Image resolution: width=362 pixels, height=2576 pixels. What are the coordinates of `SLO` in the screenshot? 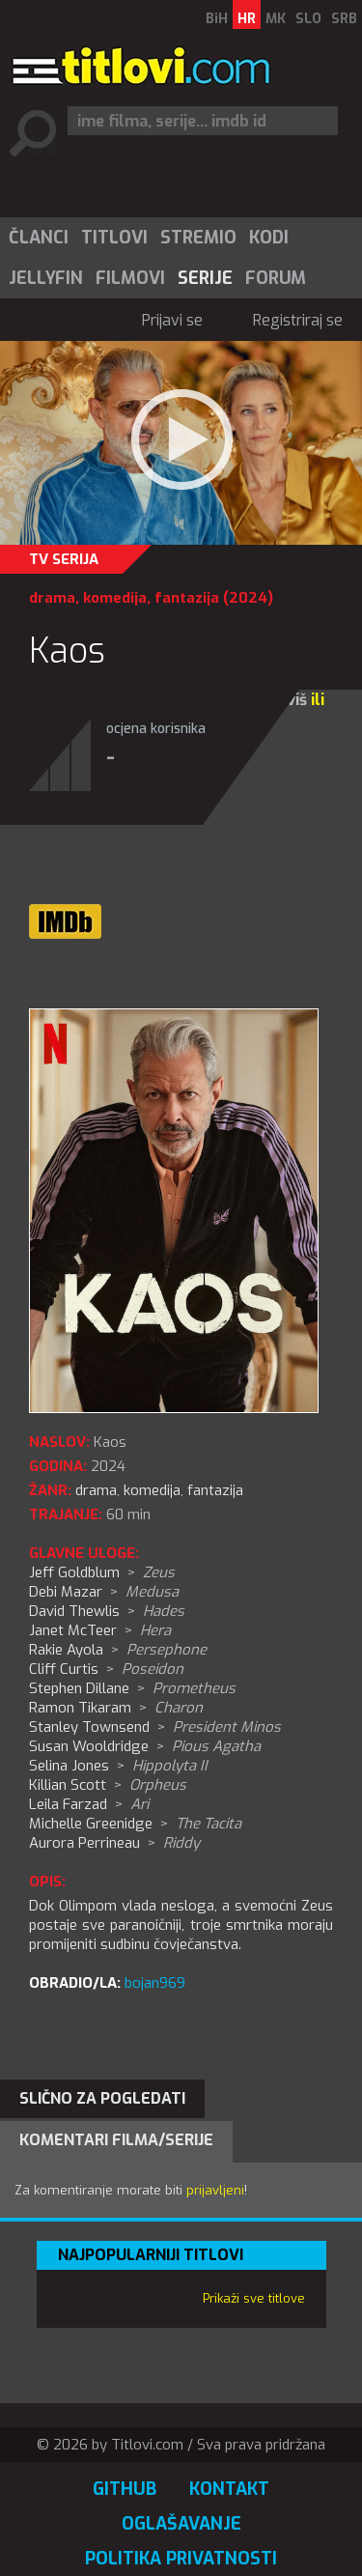 It's located at (308, 19).